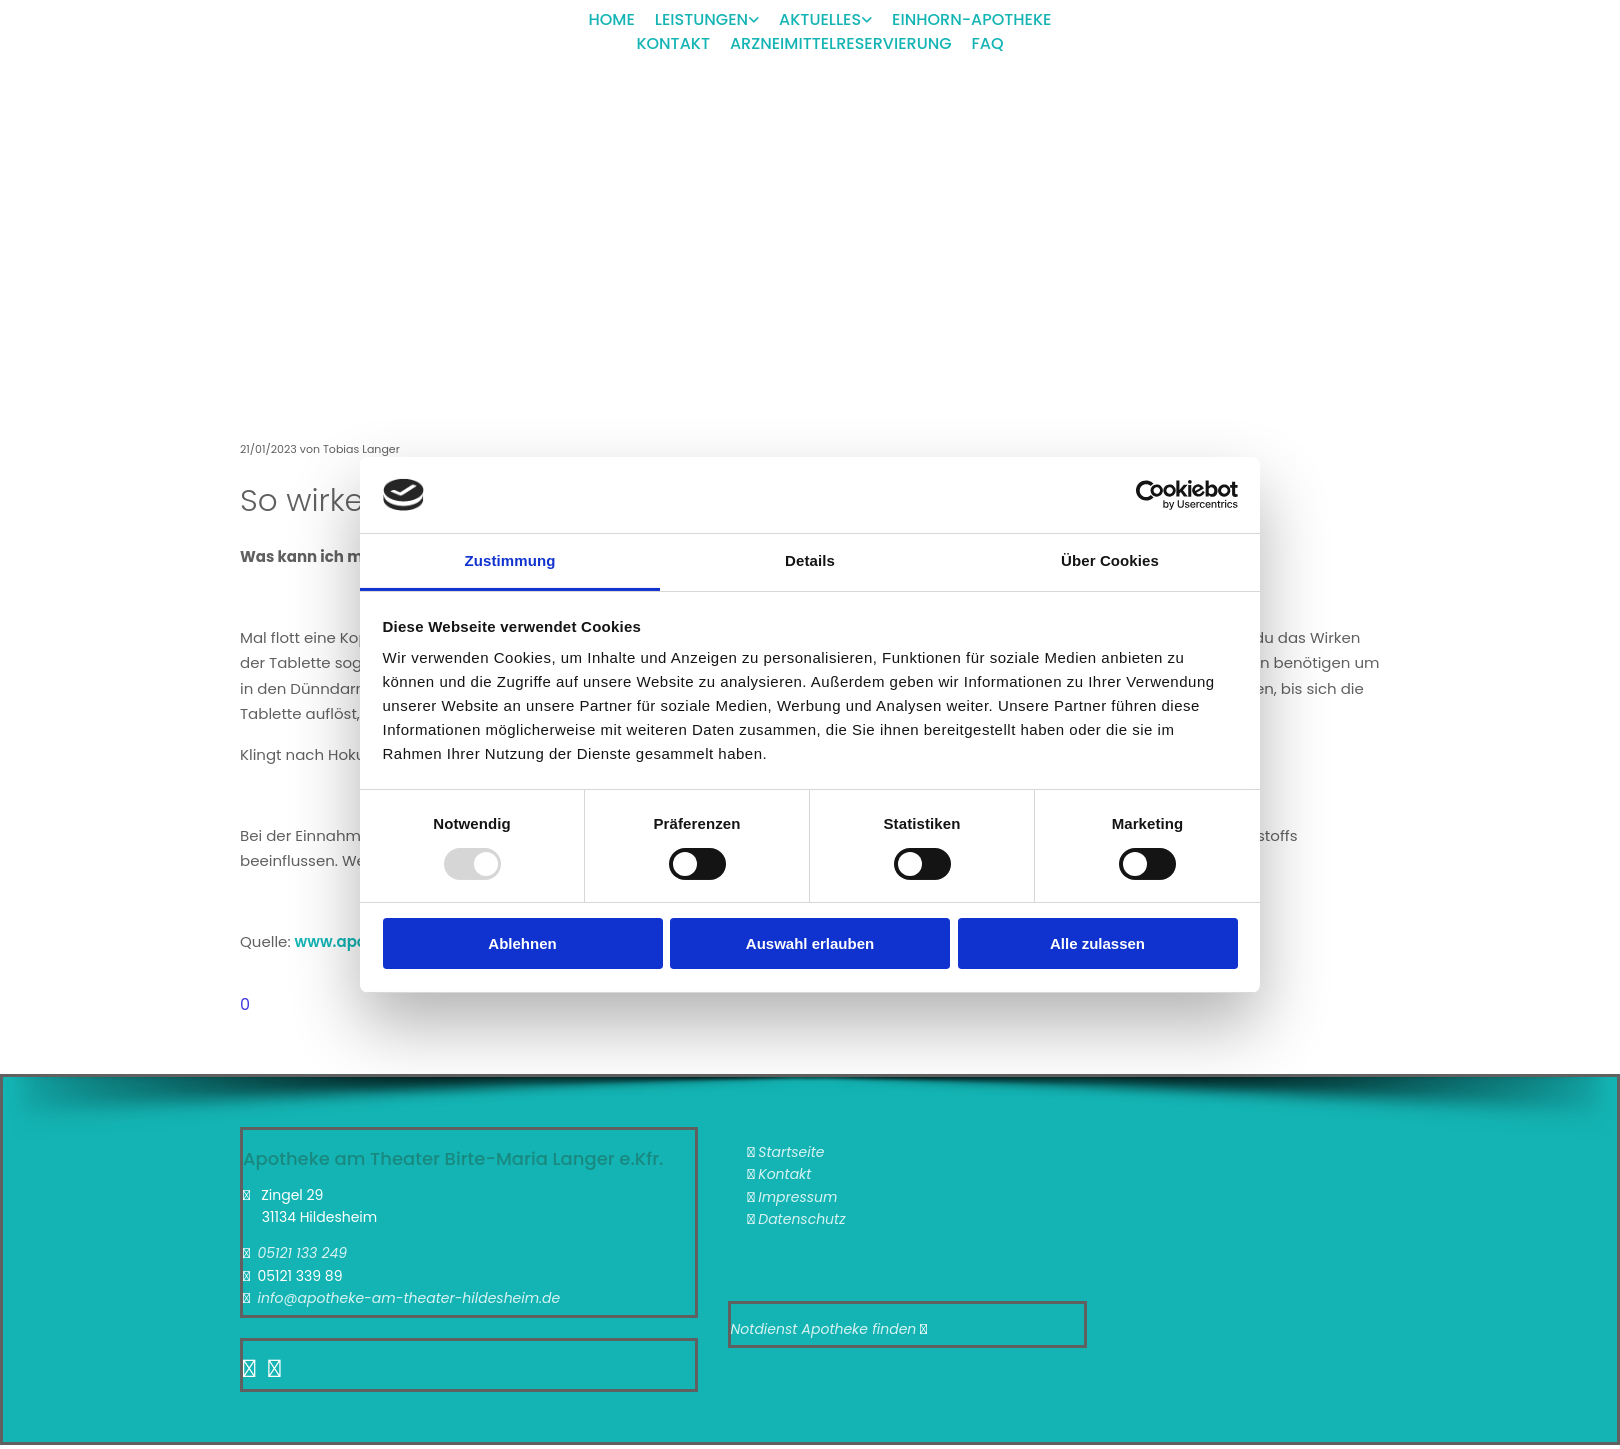 The image size is (1620, 1449). What do you see at coordinates (701, 19) in the screenshot?
I see `Leistungen` at bounding box center [701, 19].